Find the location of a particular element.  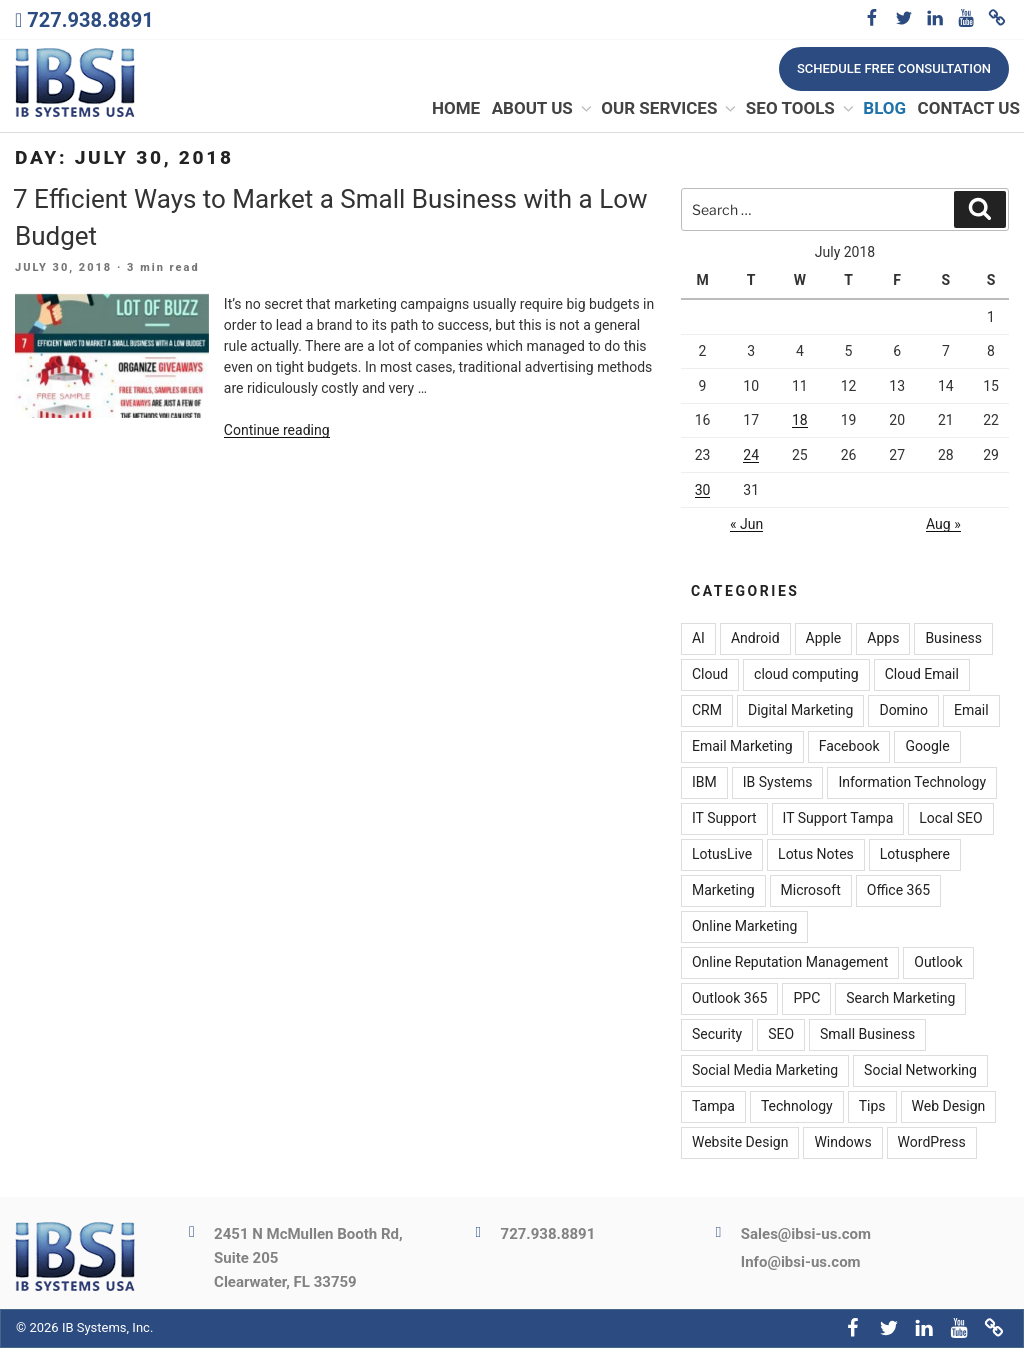

Social Networking is located at coordinates (920, 1070).